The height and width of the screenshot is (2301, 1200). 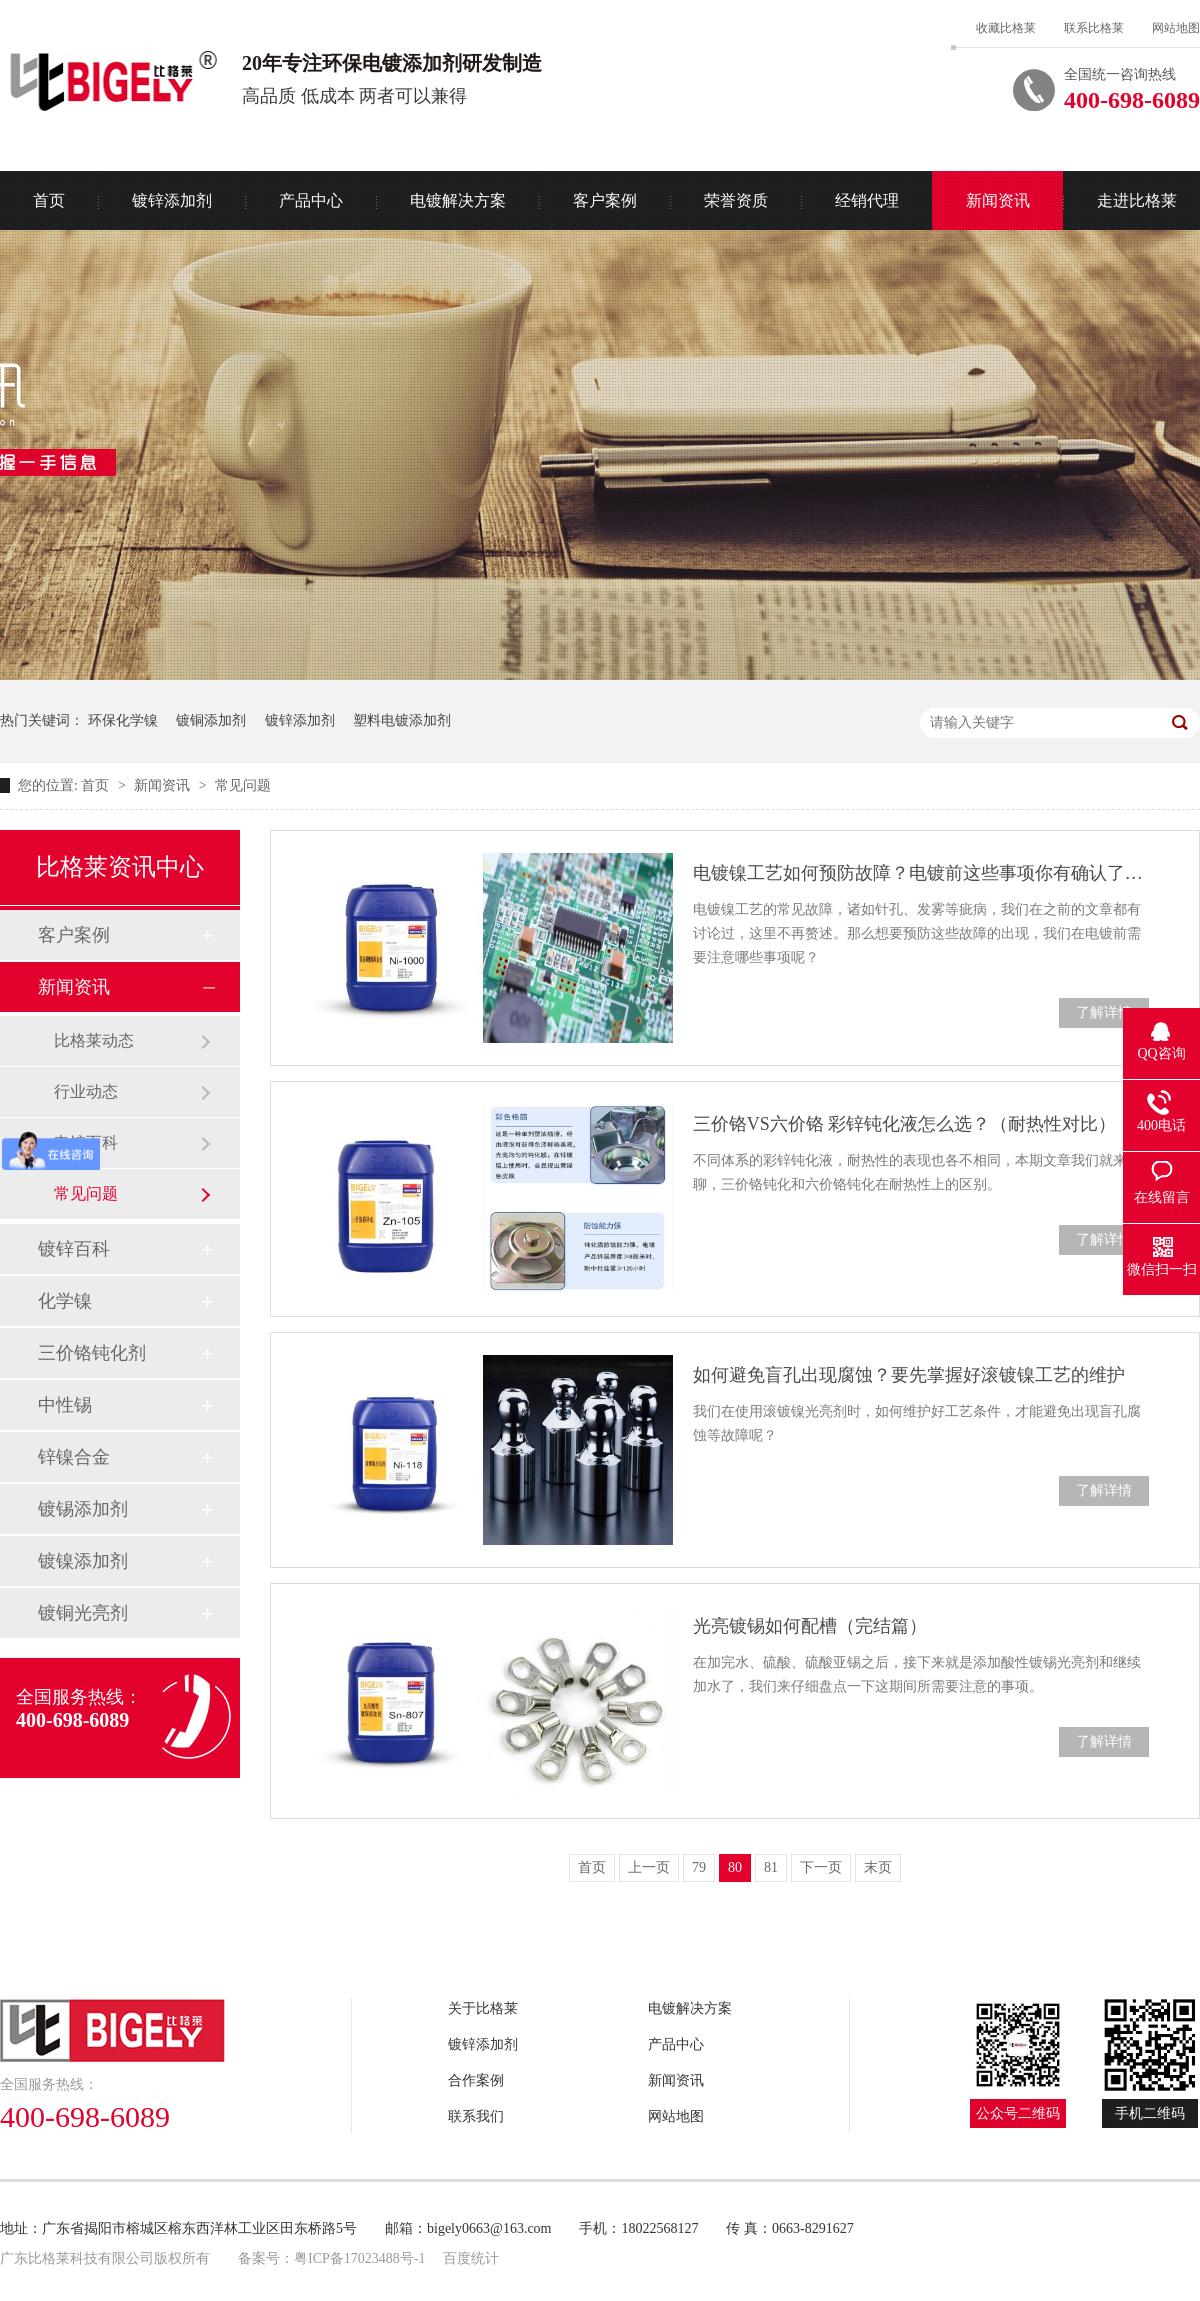 I want to click on 镀铜光亮剂, so click(x=83, y=1613).